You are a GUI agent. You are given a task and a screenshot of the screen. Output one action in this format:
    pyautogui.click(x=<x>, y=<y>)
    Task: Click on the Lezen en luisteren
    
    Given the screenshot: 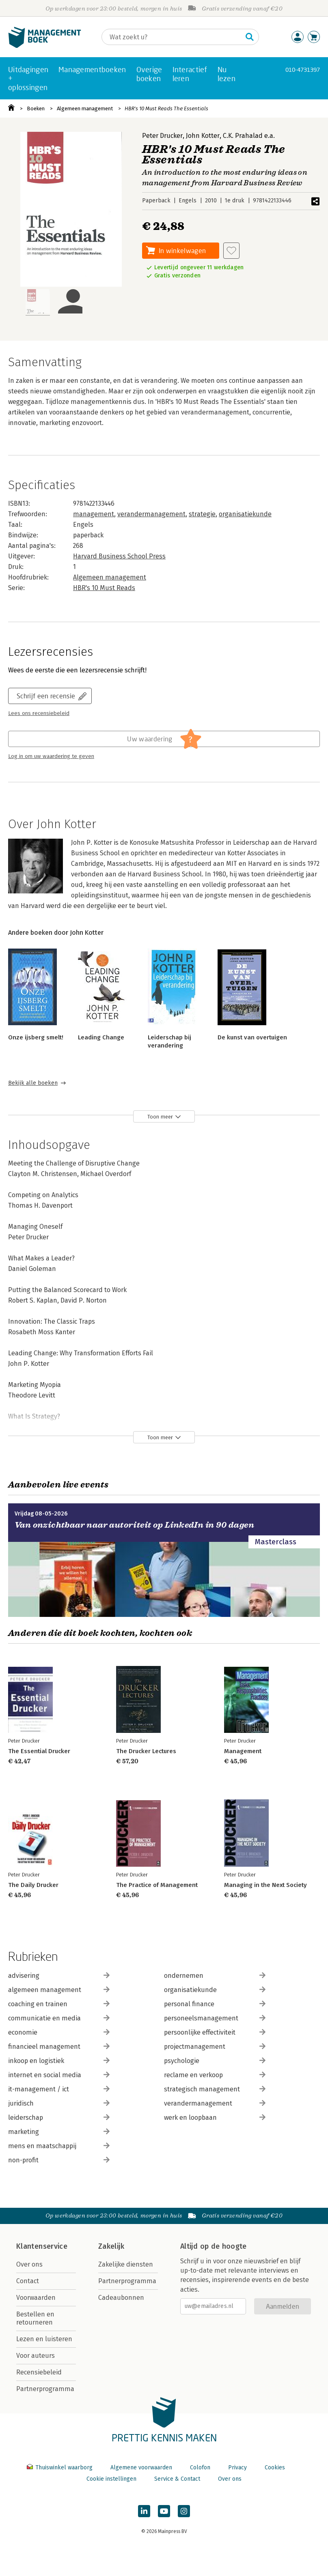 What is the action you would take?
    pyautogui.click(x=44, y=2339)
    